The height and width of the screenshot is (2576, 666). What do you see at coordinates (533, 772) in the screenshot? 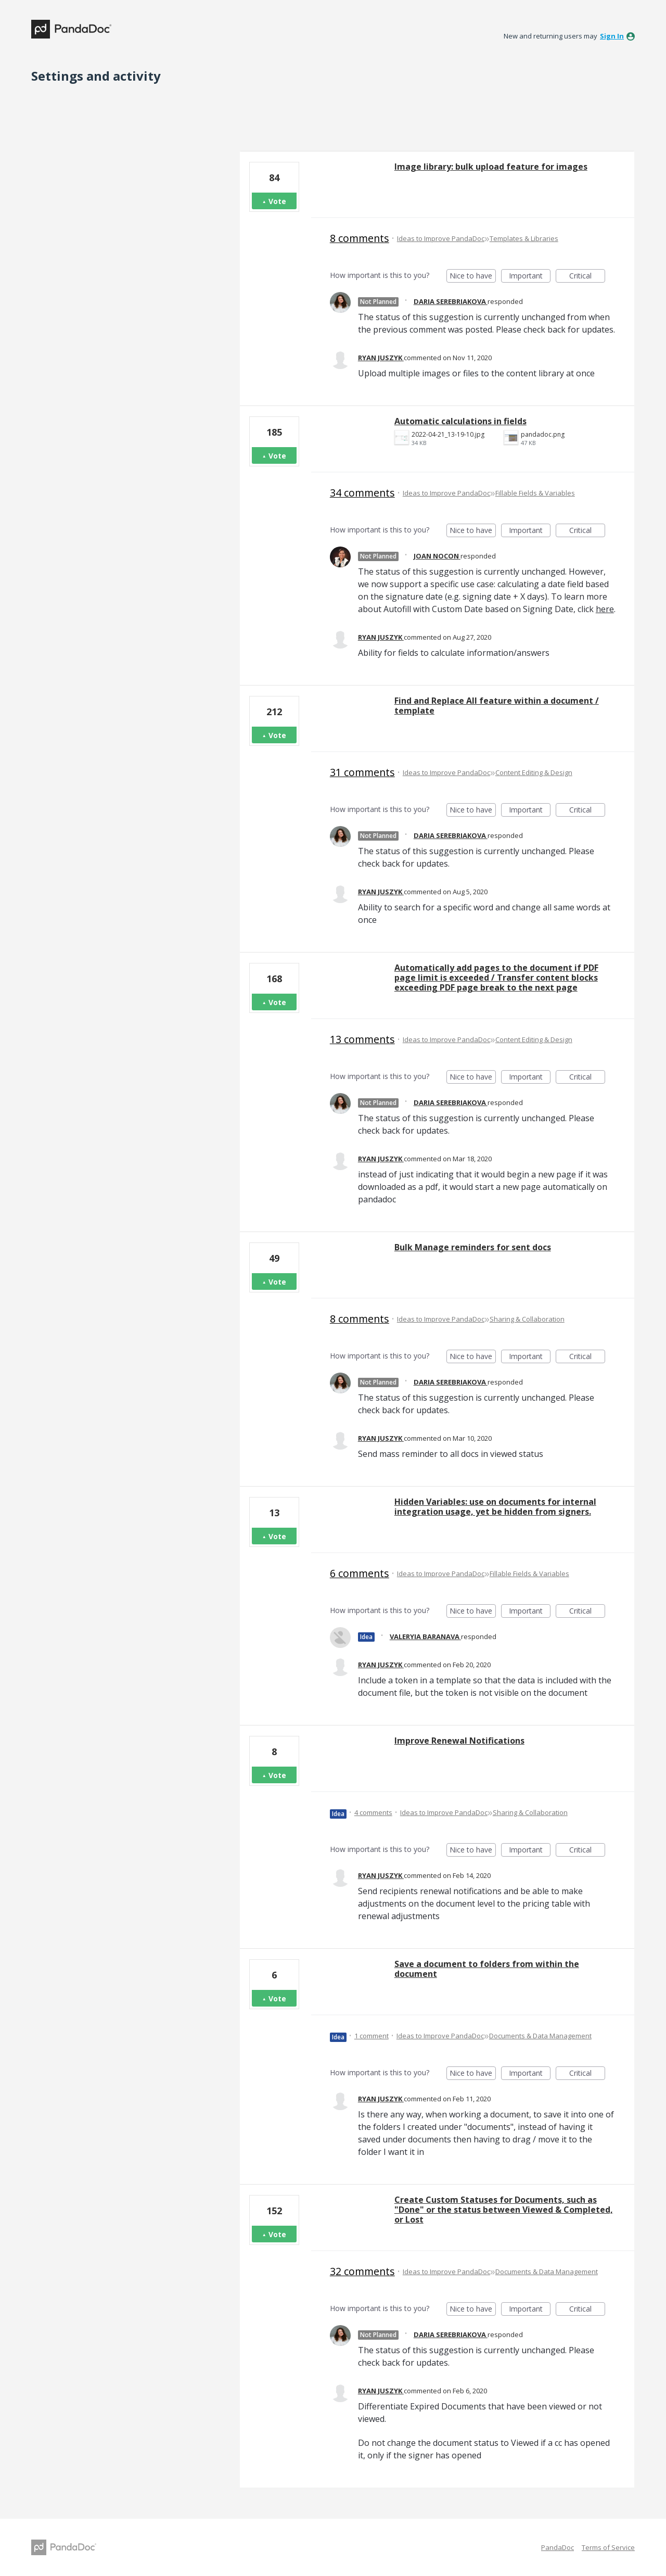
I see `Content Editing & Design` at bounding box center [533, 772].